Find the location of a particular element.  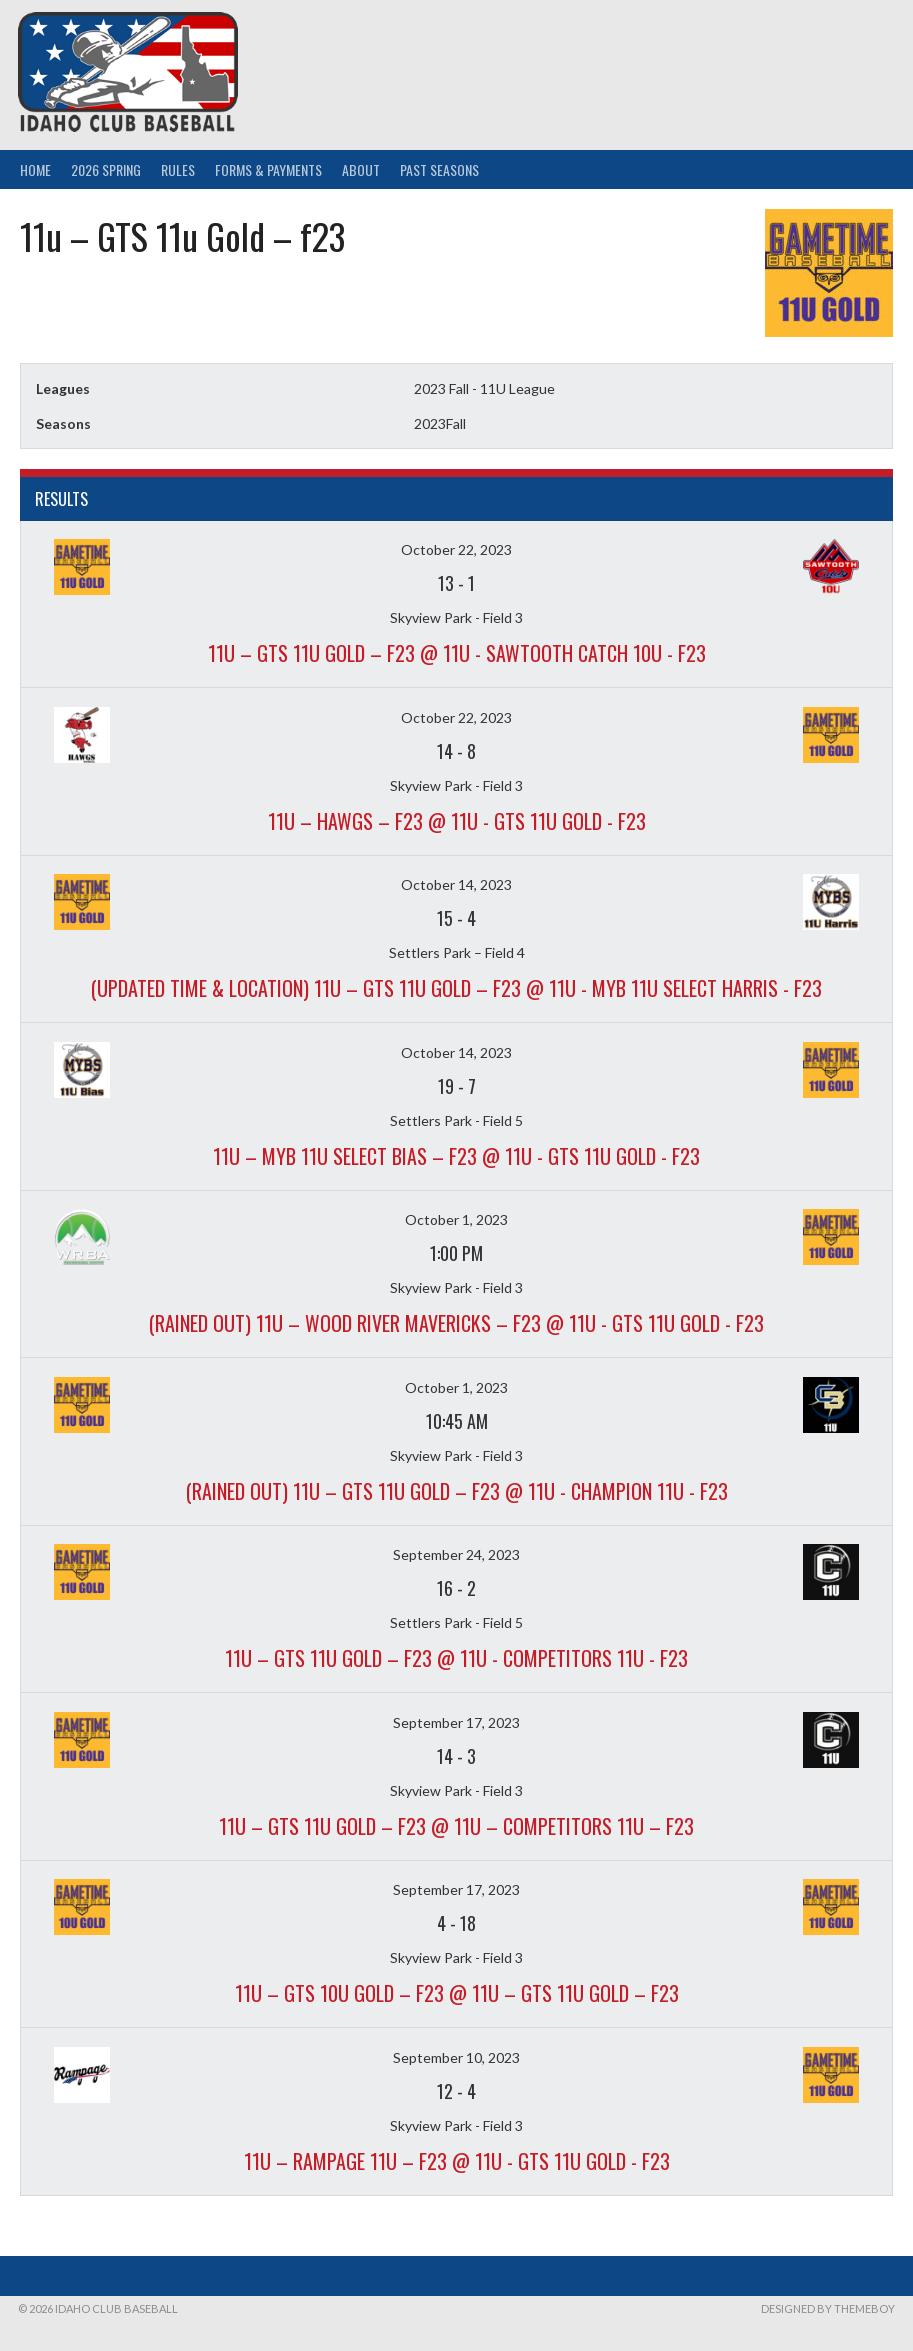

Home is located at coordinates (35, 169).